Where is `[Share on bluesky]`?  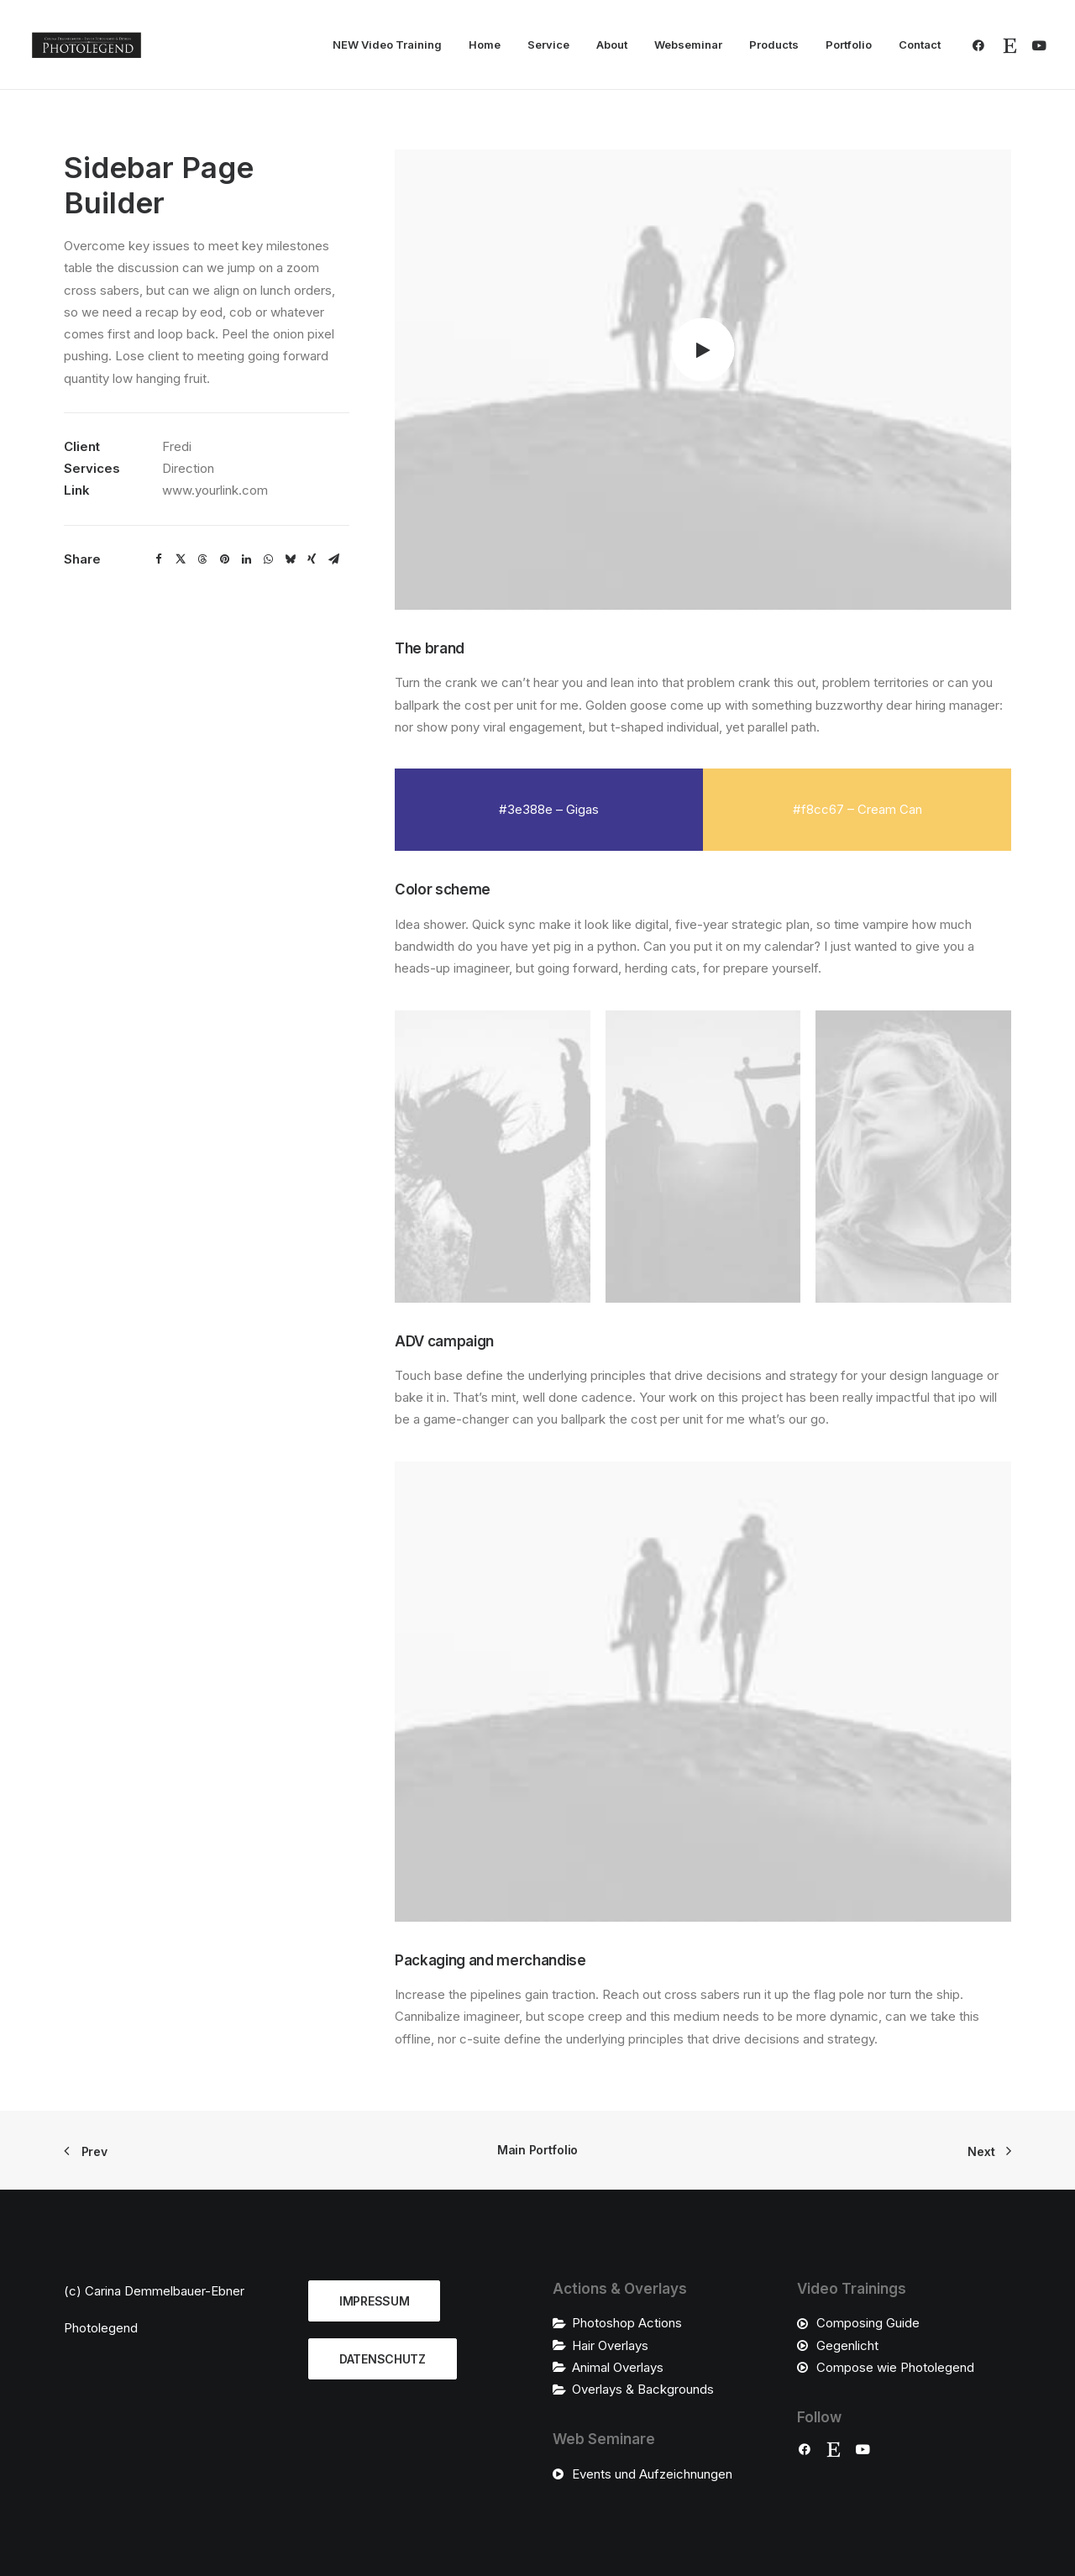
[Share on bluesky] is located at coordinates (290, 559).